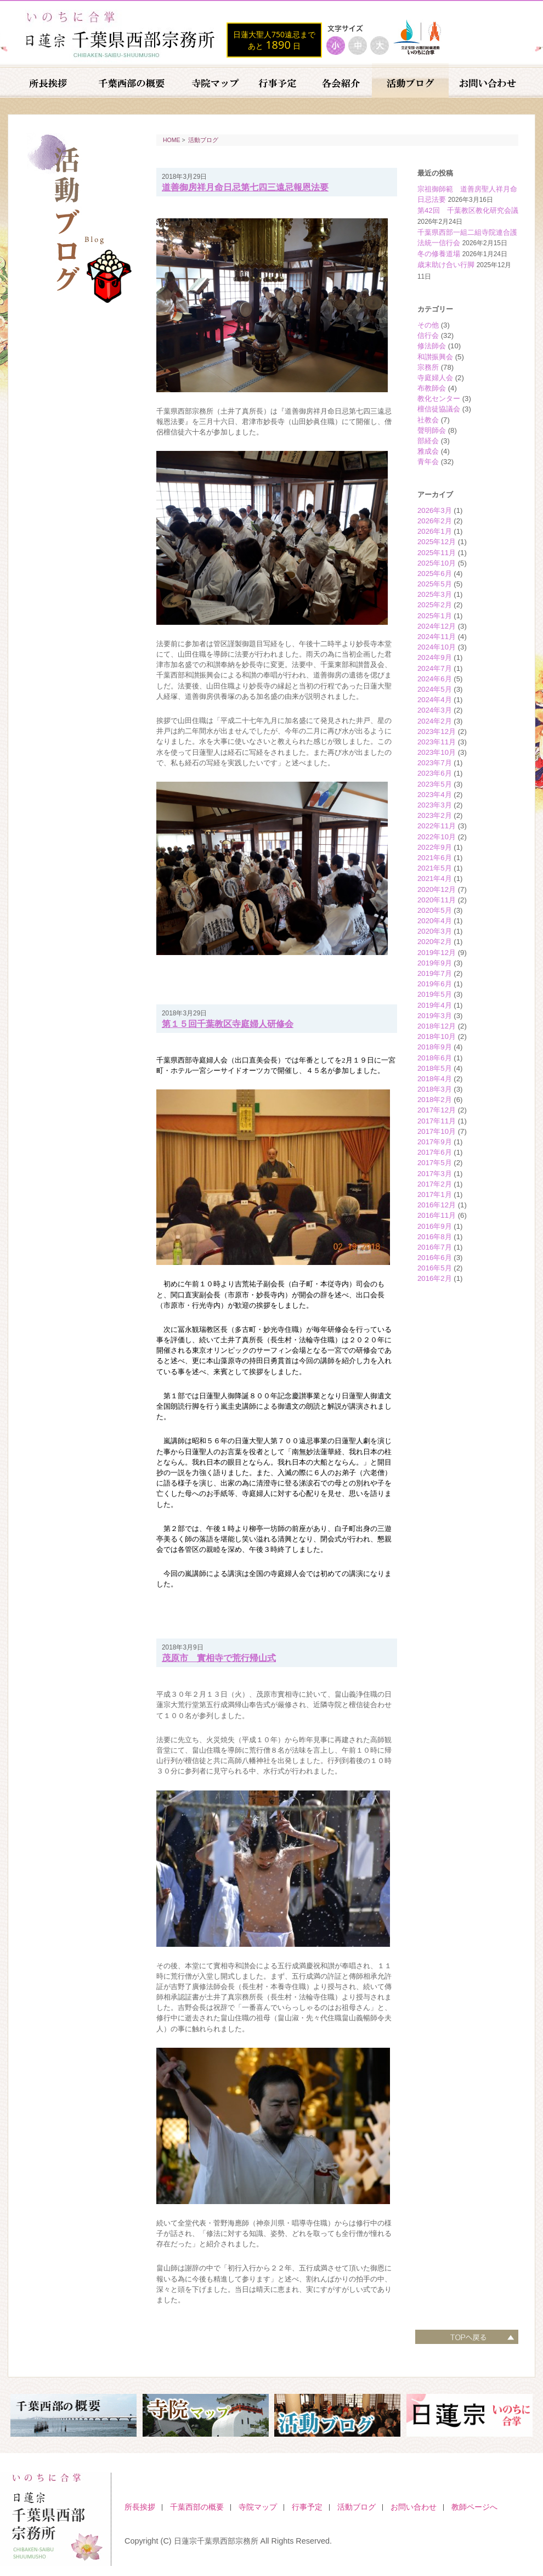 The height and width of the screenshot is (2576, 543). What do you see at coordinates (434, 721) in the screenshot?
I see `2024年2月` at bounding box center [434, 721].